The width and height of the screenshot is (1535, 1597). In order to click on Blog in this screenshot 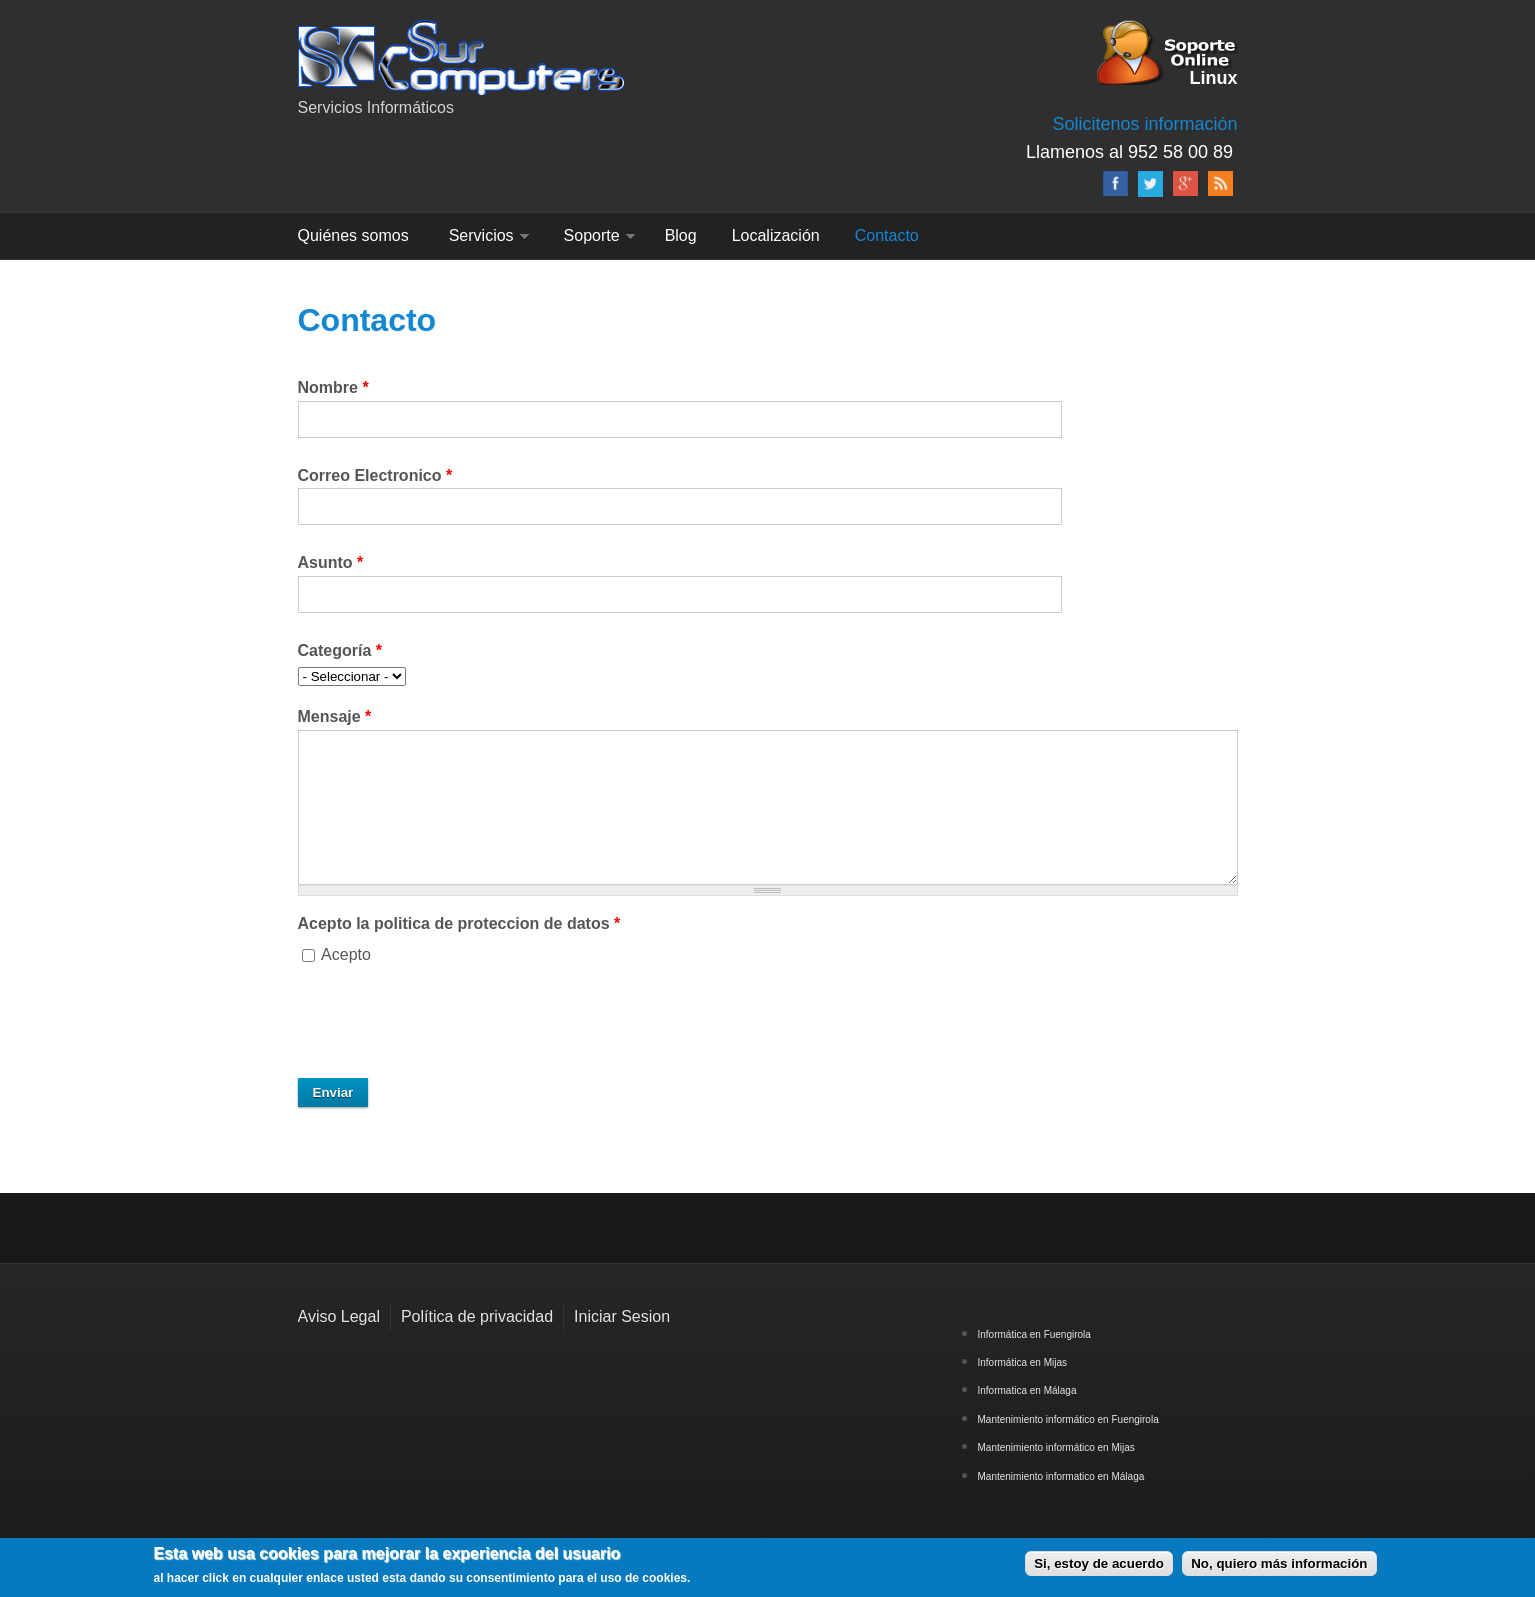, I will do `click(681, 235)`.